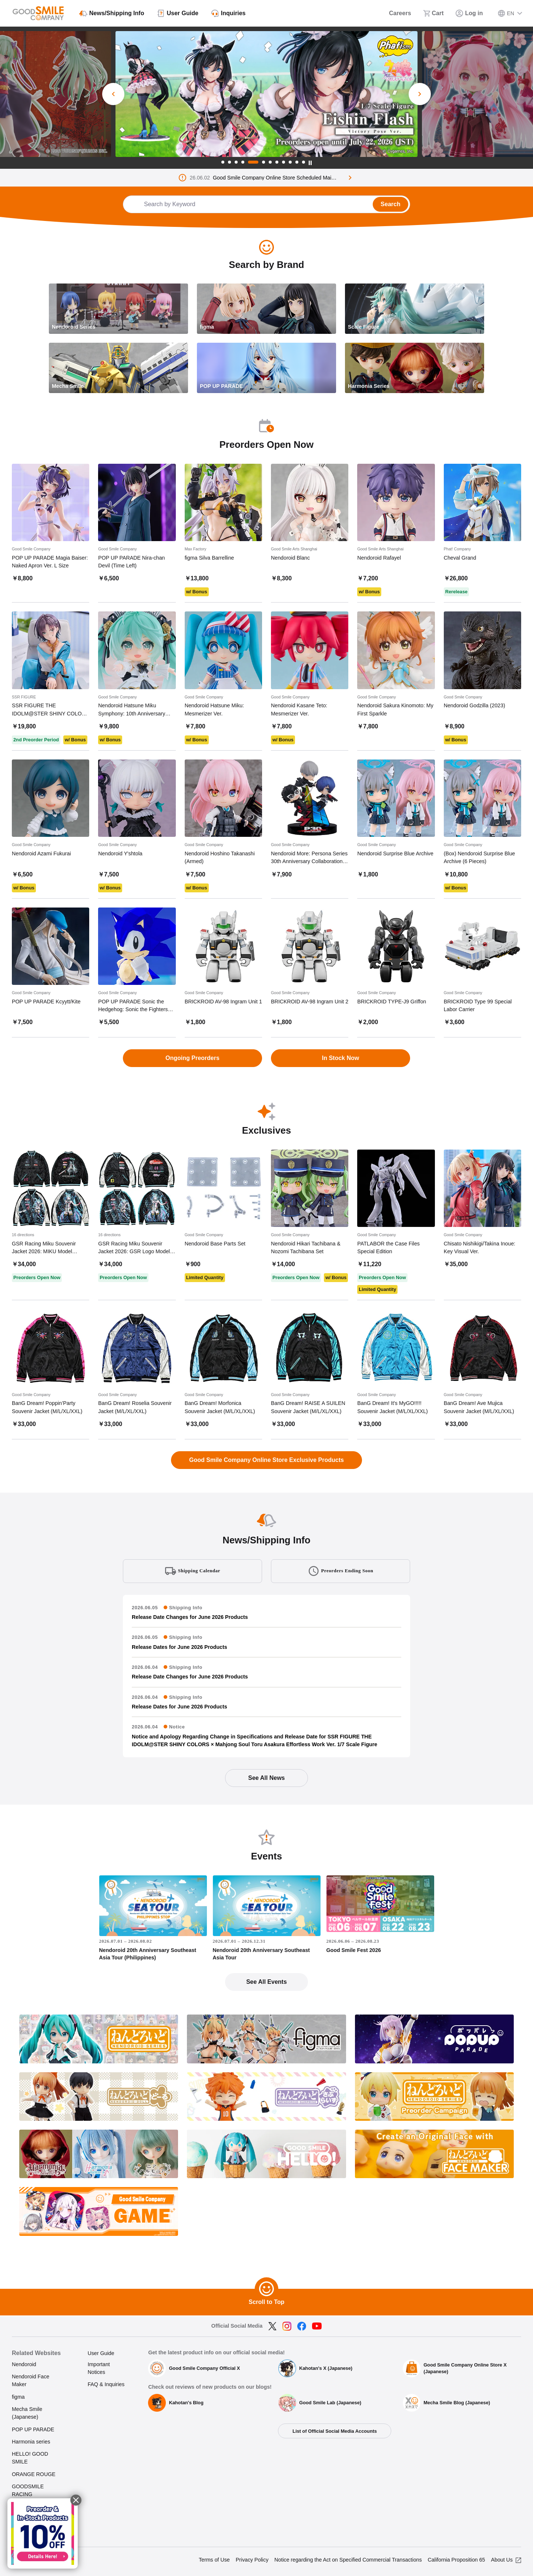  What do you see at coordinates (502, 2560) in the screenshot?
I see `About Us` at bounding box center [502, 2560].